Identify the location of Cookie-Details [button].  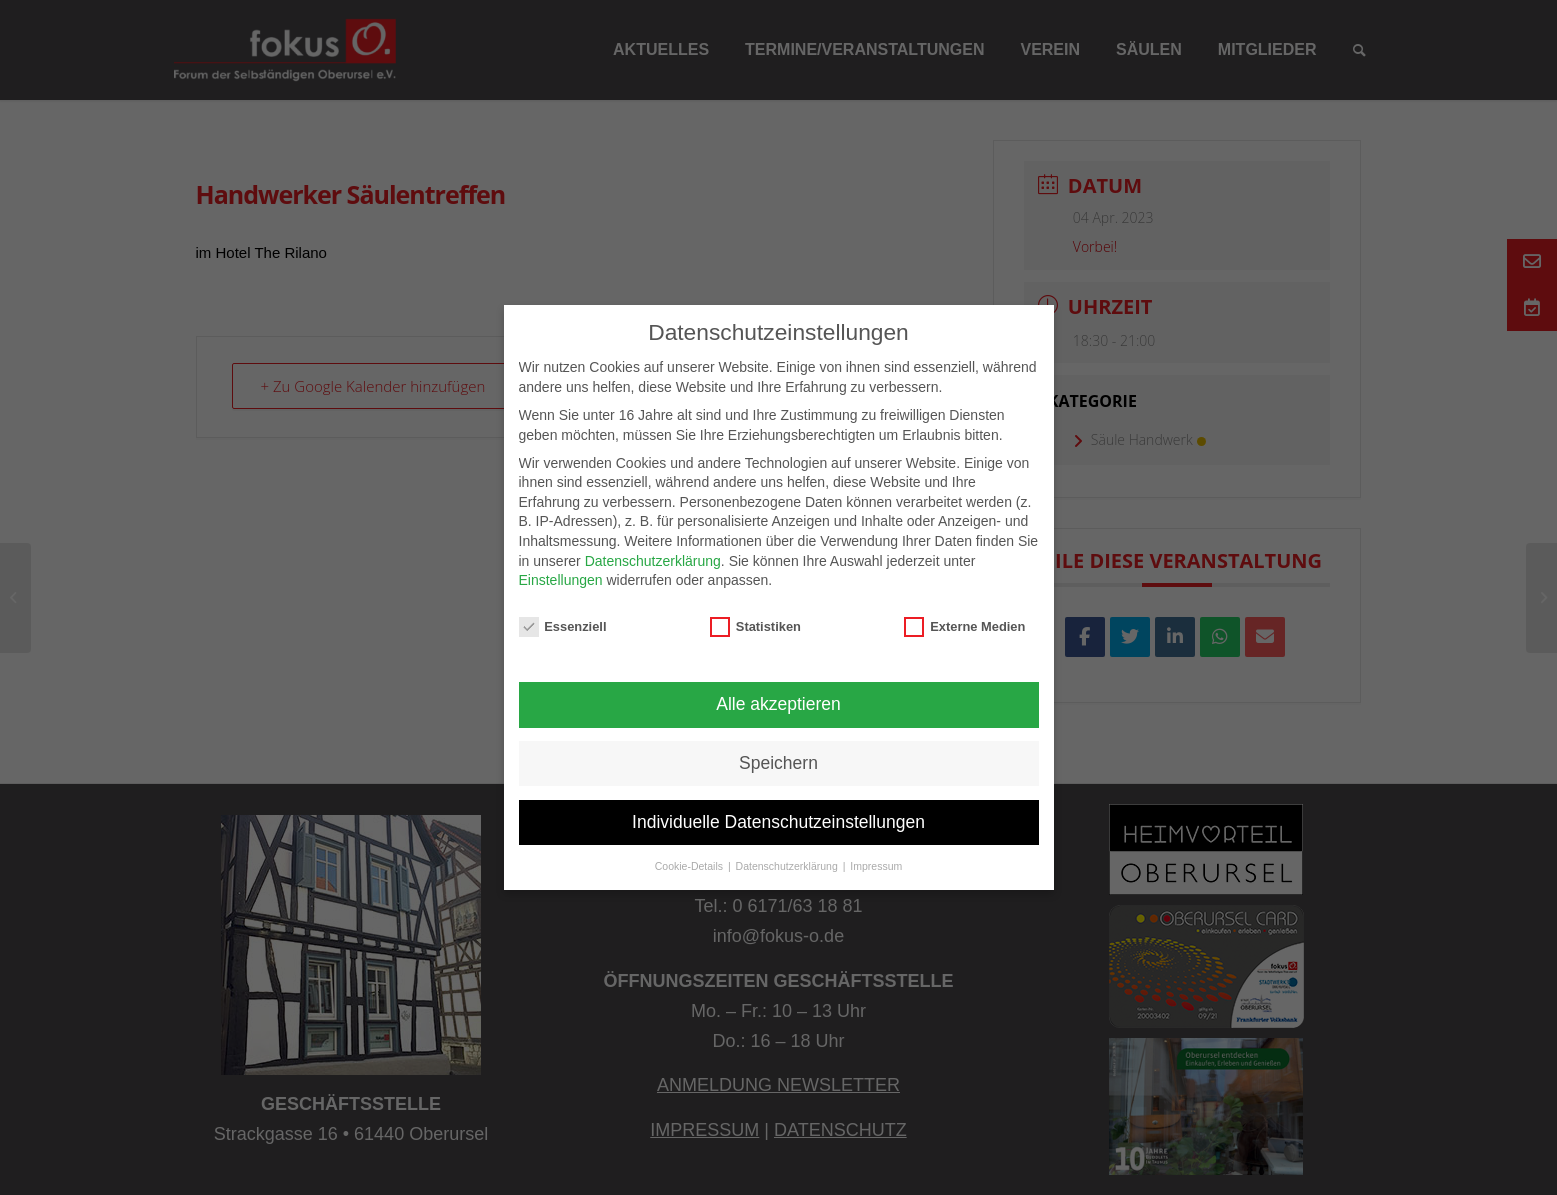
(690, 866).